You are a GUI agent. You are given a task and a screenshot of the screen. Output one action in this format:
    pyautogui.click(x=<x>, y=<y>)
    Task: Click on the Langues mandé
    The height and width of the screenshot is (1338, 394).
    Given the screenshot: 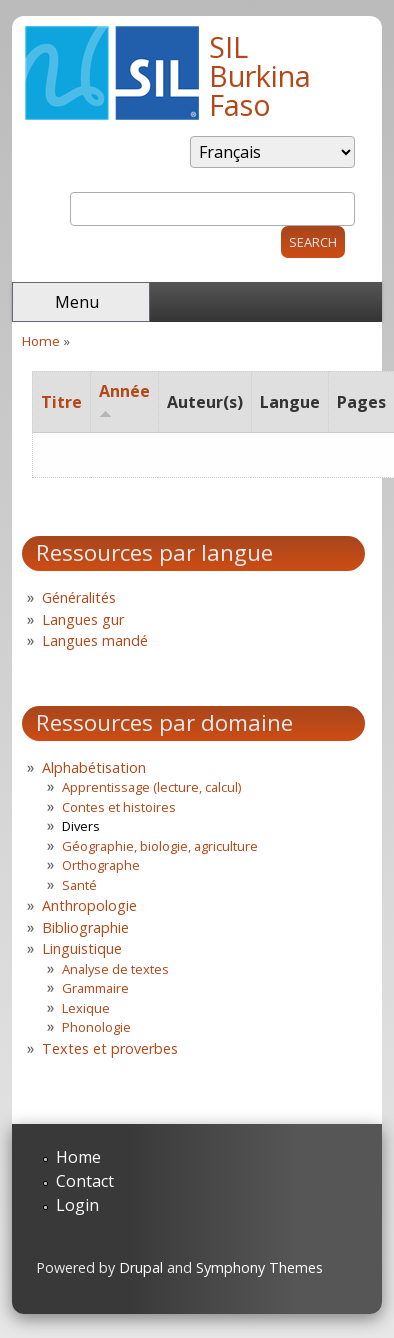 What is the action you would take?
    pyautogui.click(x=95, y=640)
    